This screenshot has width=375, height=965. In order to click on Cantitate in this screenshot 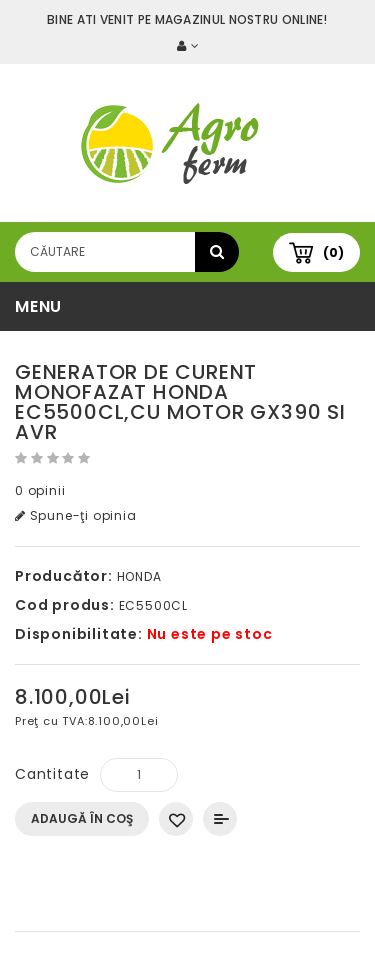, I will do `click(52, 774)`.